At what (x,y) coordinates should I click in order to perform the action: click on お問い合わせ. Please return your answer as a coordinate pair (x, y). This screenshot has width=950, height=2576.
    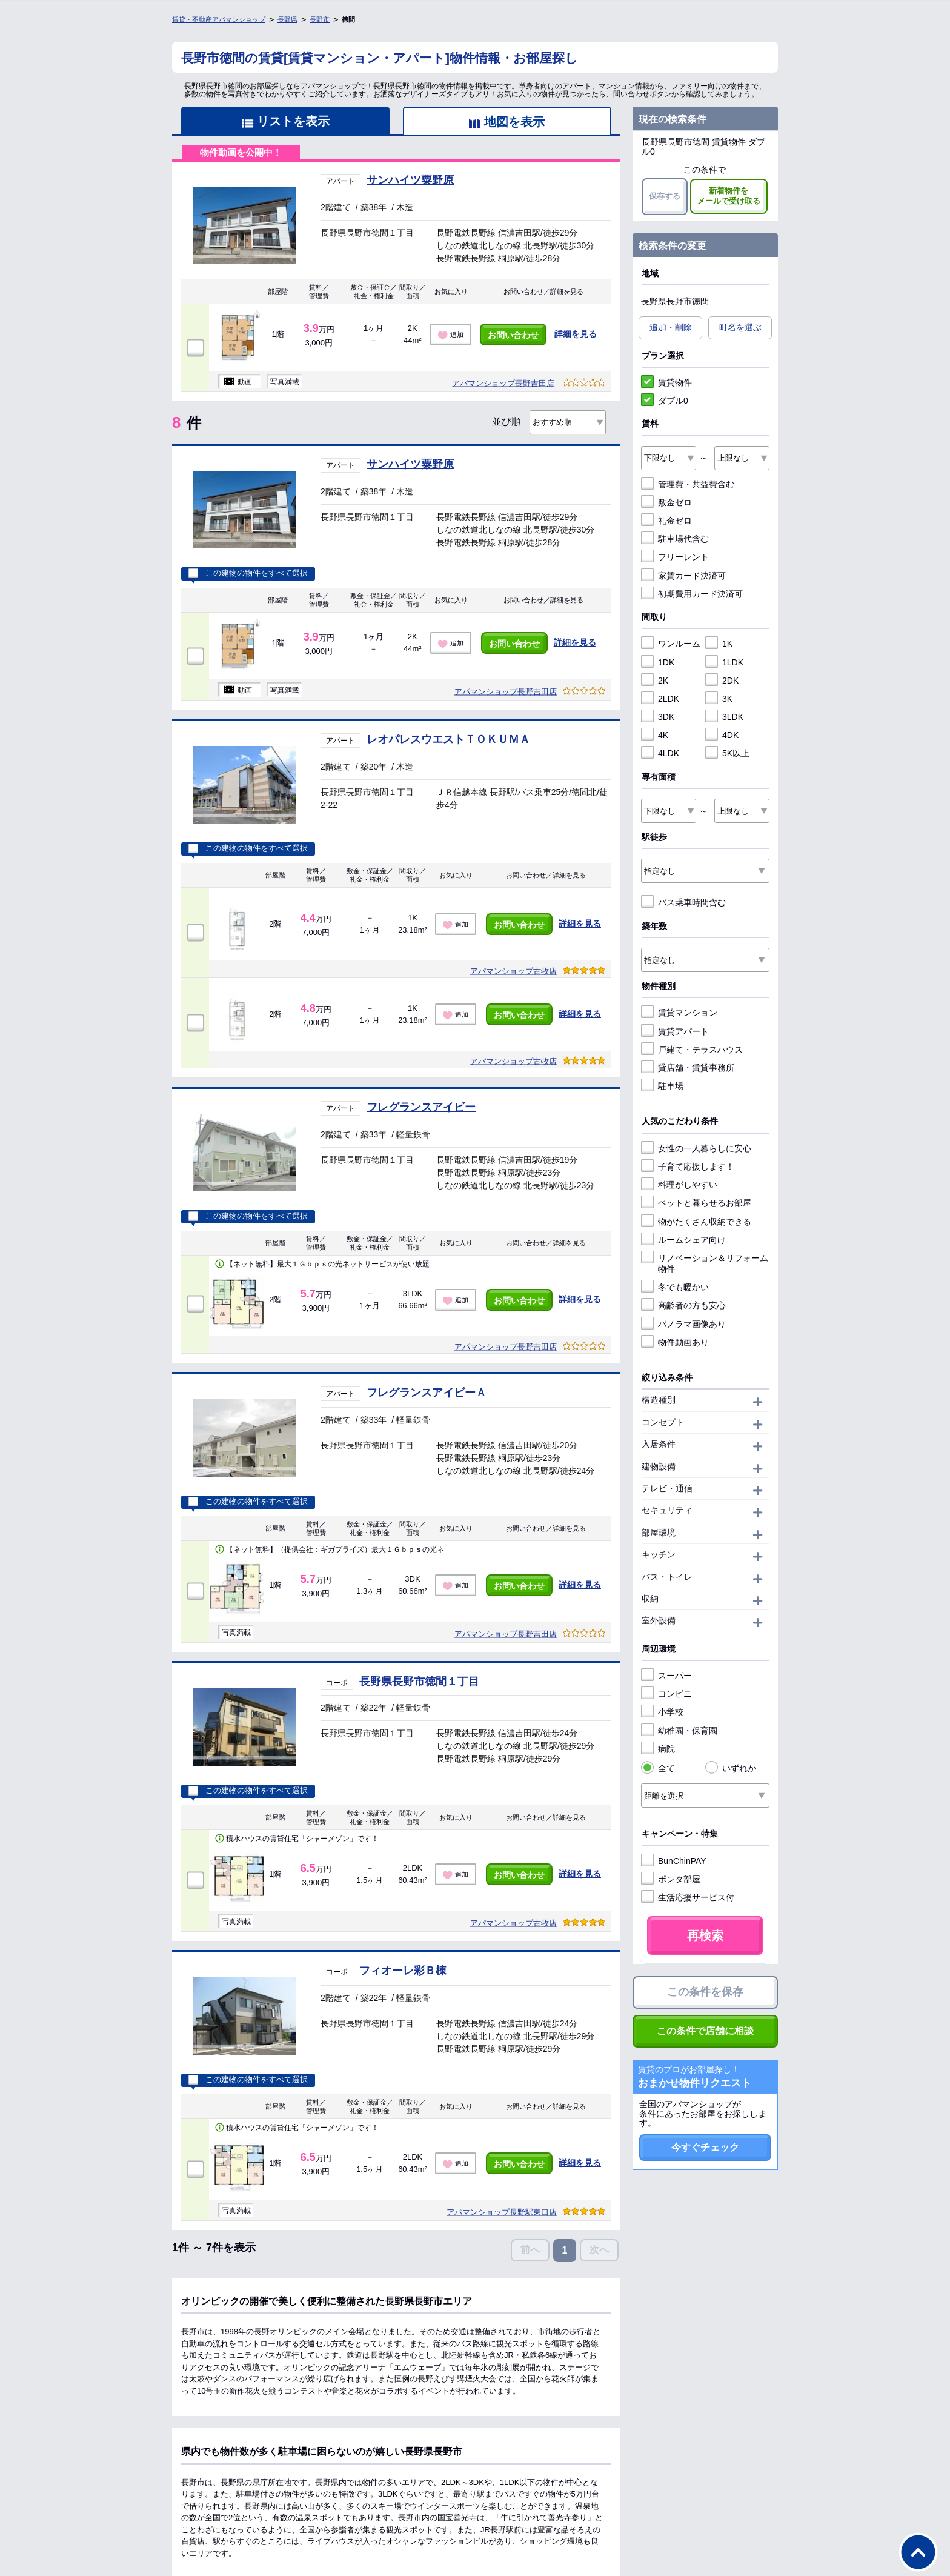
    Looking at the image, I should click on (513, 335).